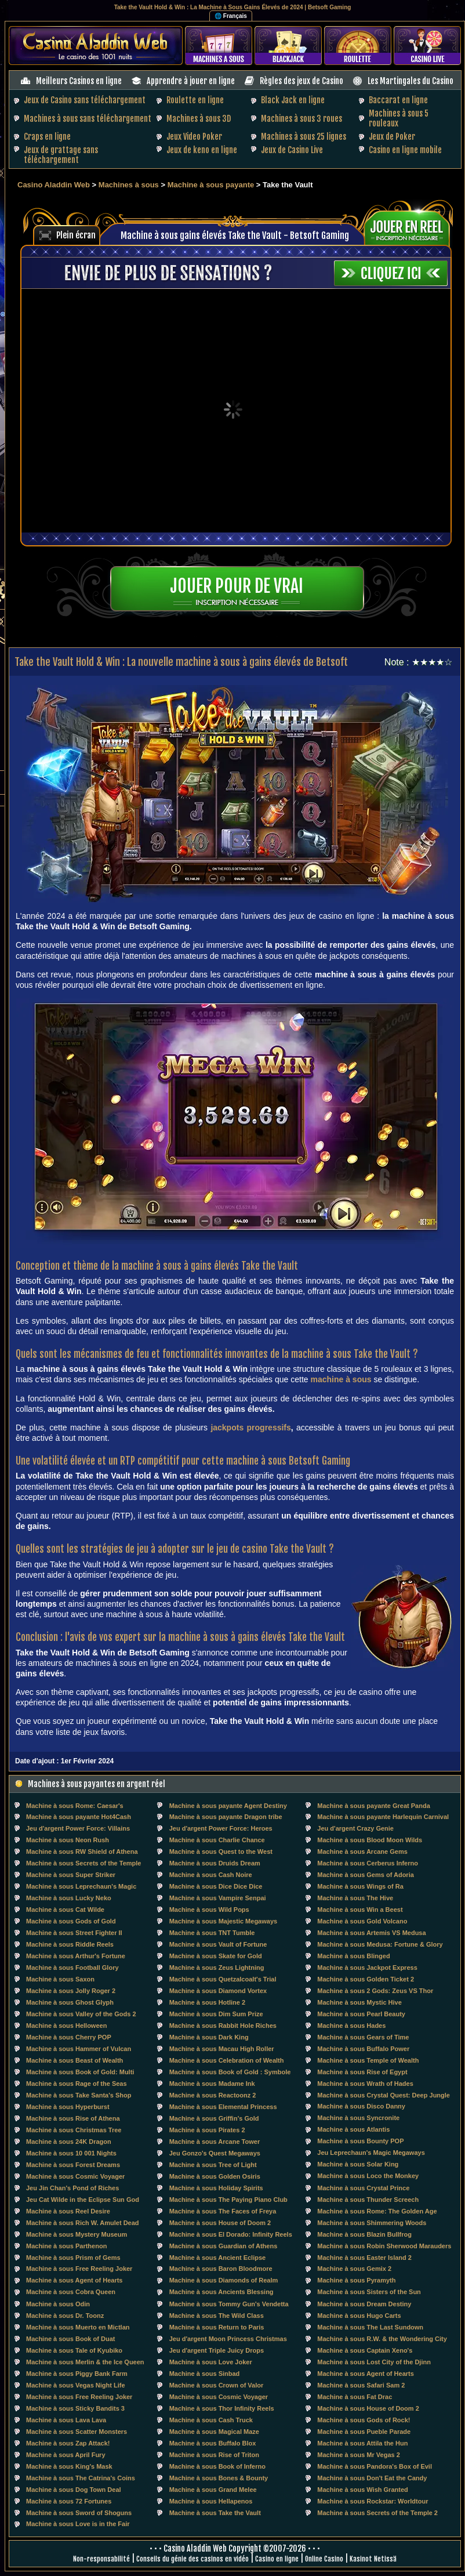  What do you see at coordinates (360, 2140) in the screenshot?
I see `Machine à sous Bounty POP` at bounding box center [360, 2140].